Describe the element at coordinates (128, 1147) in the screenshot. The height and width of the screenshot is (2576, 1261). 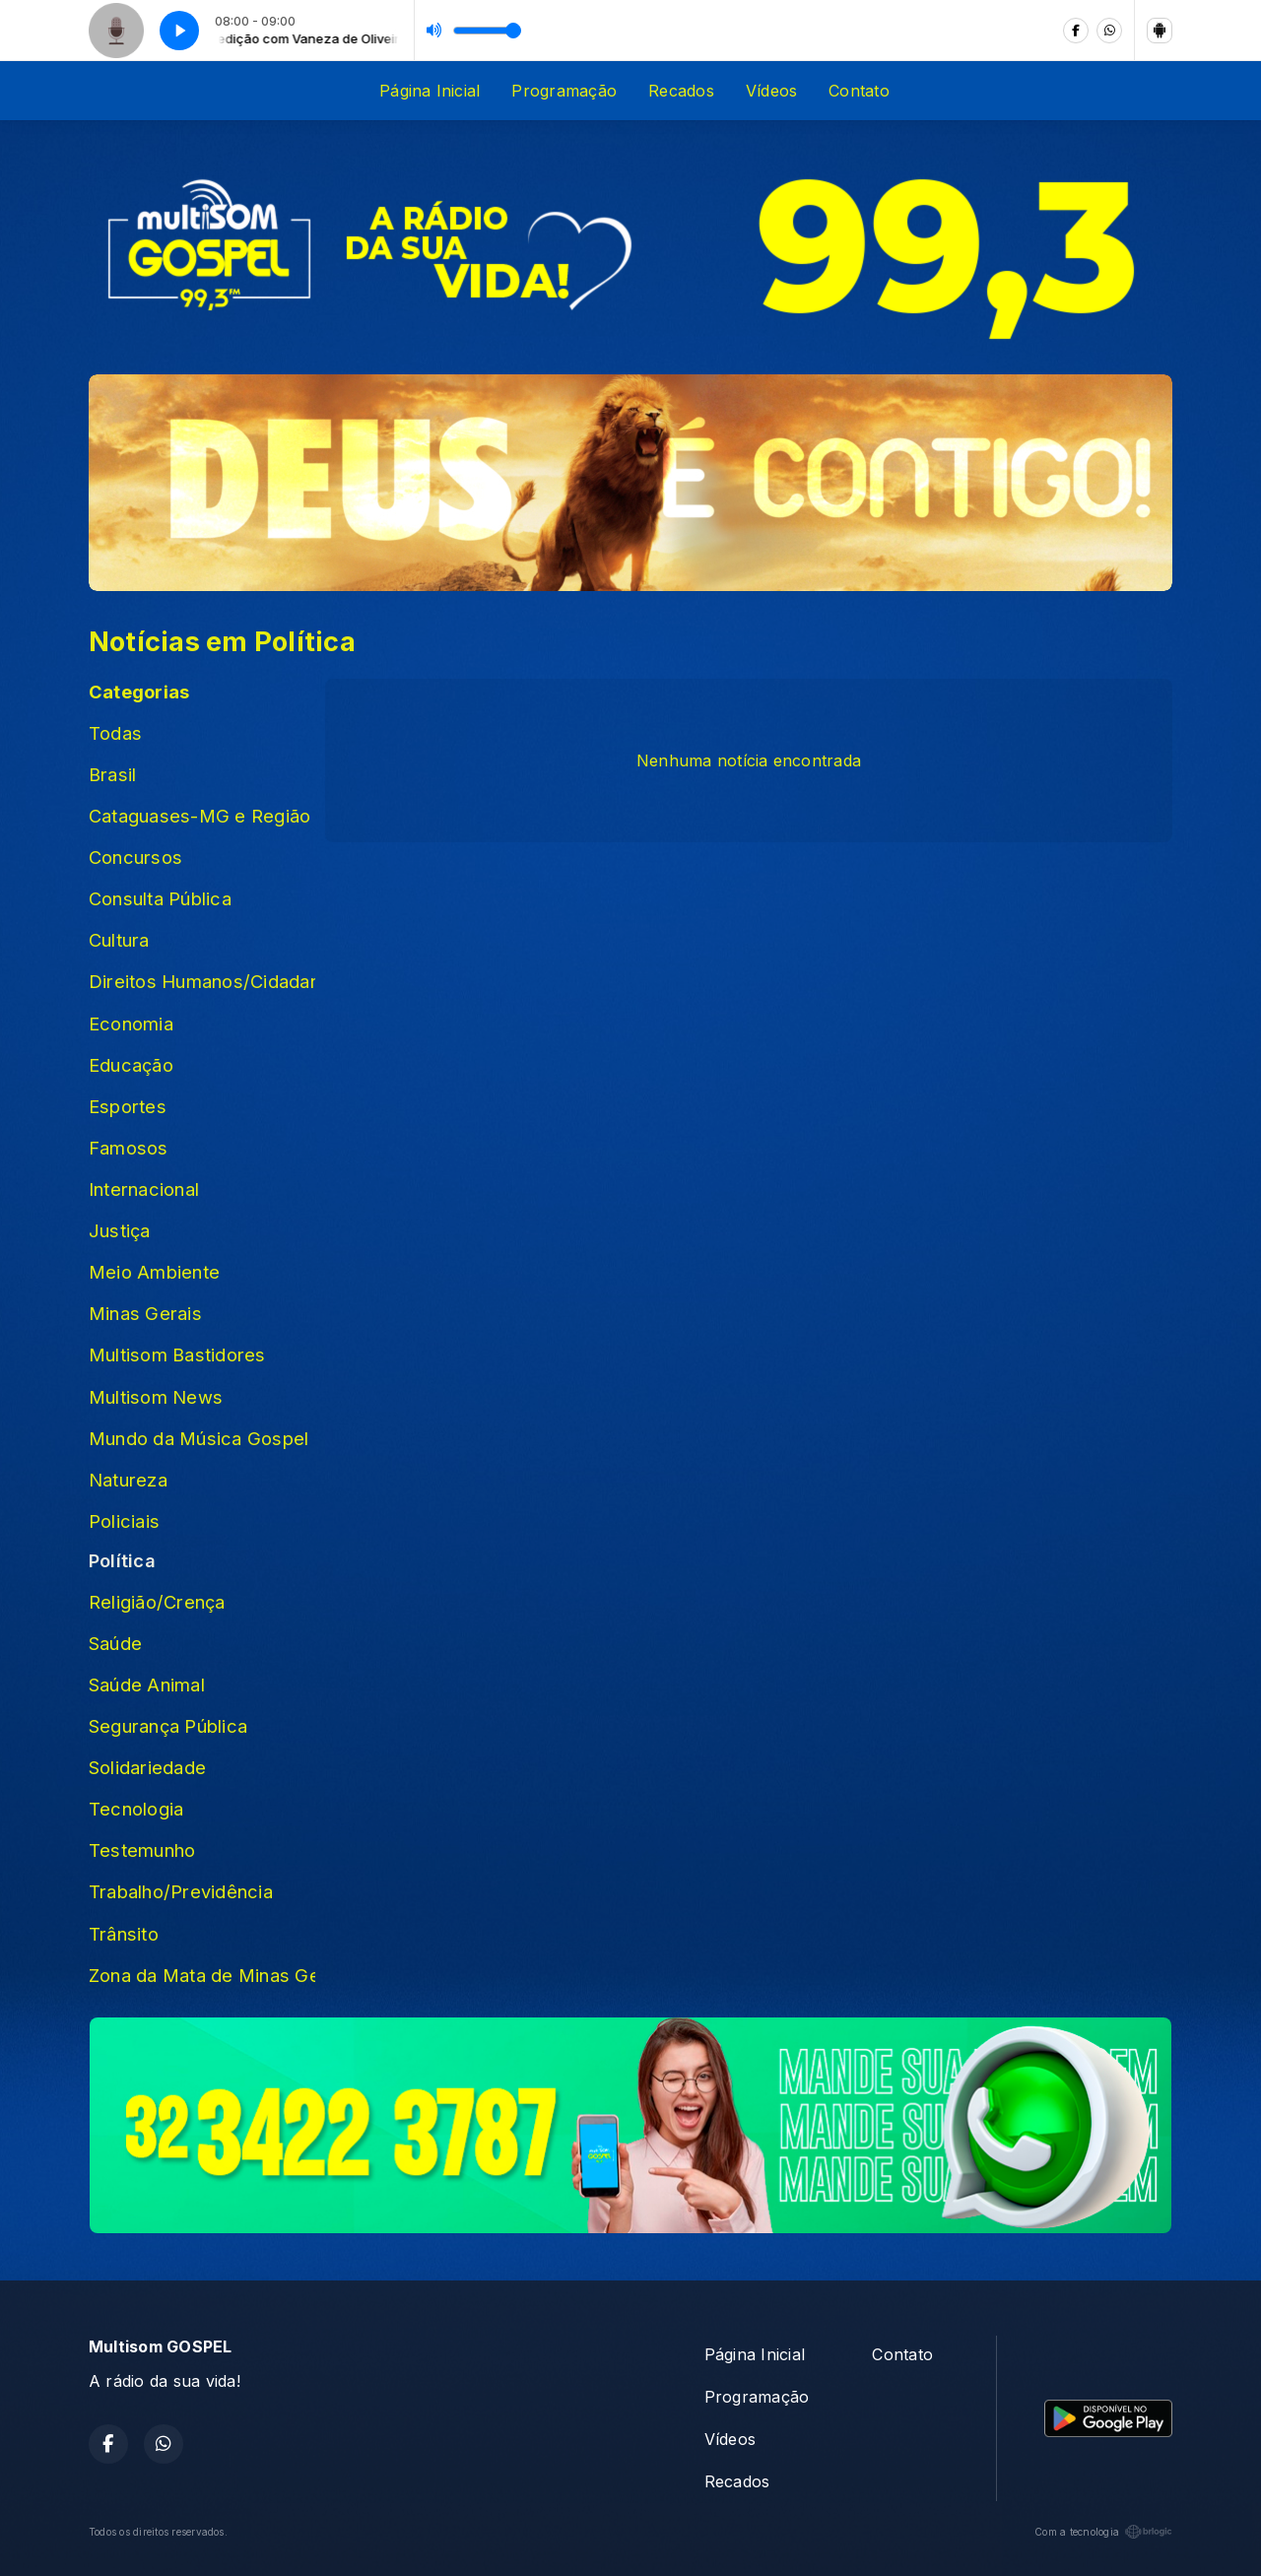
I see `Famosos` at that location.